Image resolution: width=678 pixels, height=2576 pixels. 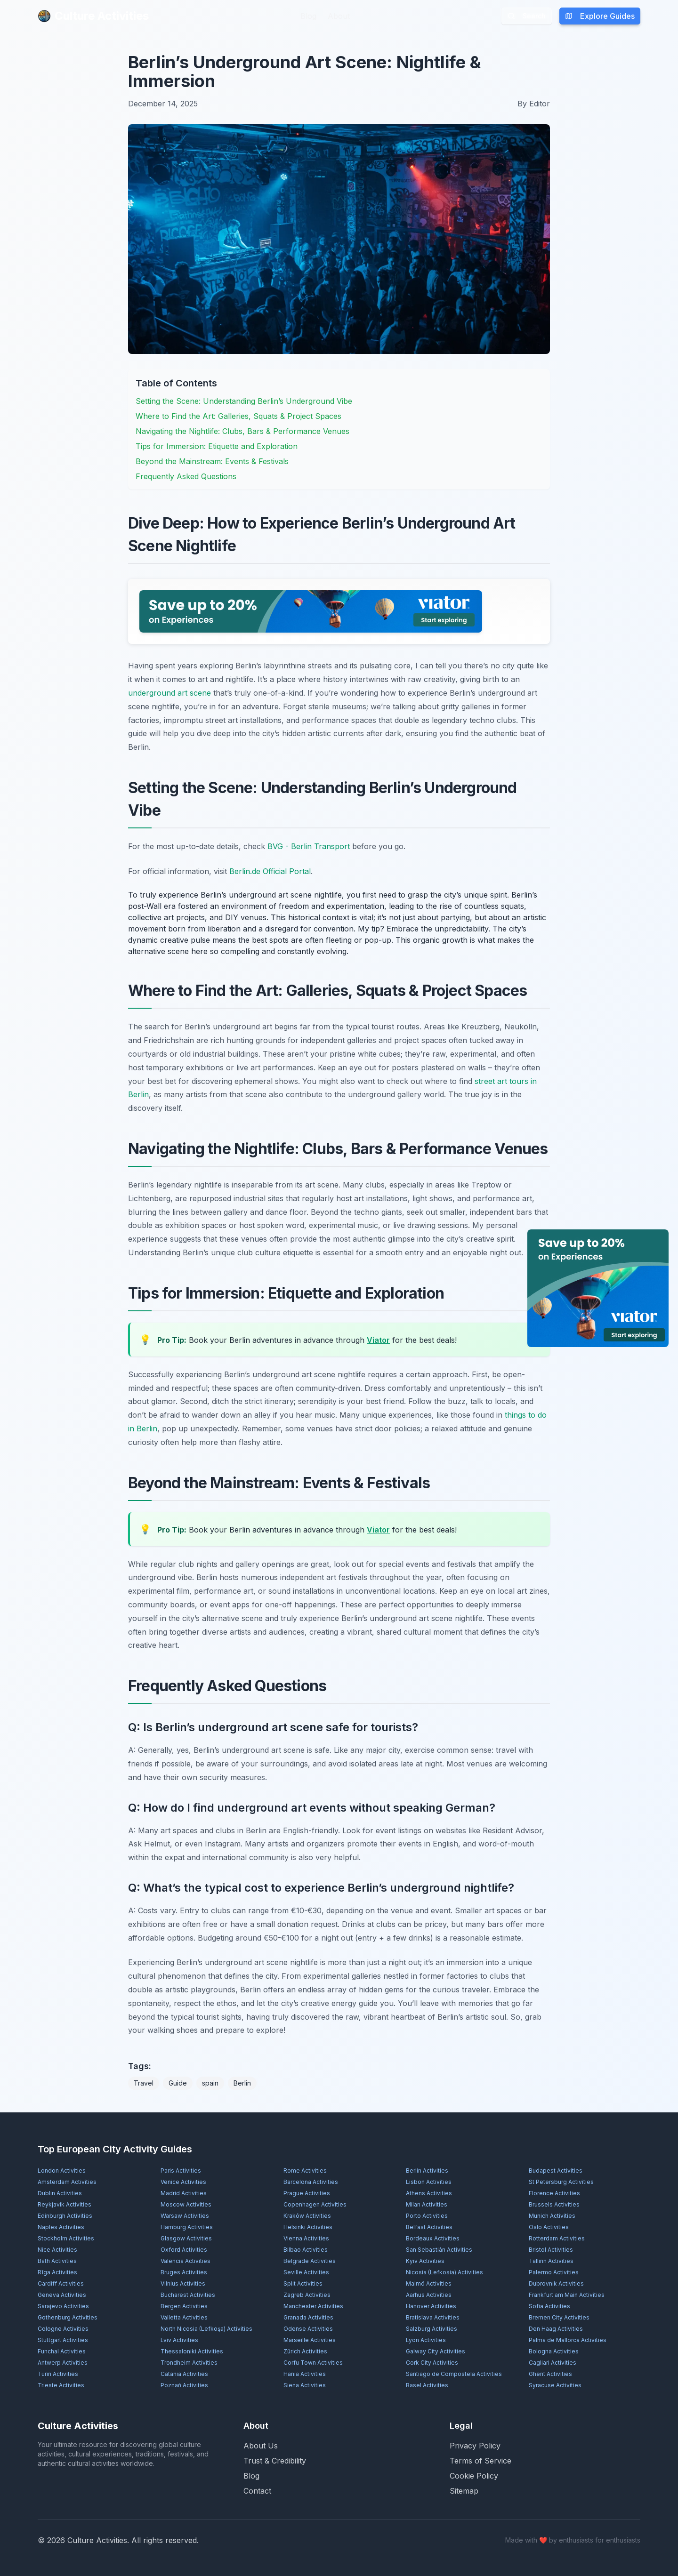 I want to click on Kyiv Activities, so click(x=425, y=2260).